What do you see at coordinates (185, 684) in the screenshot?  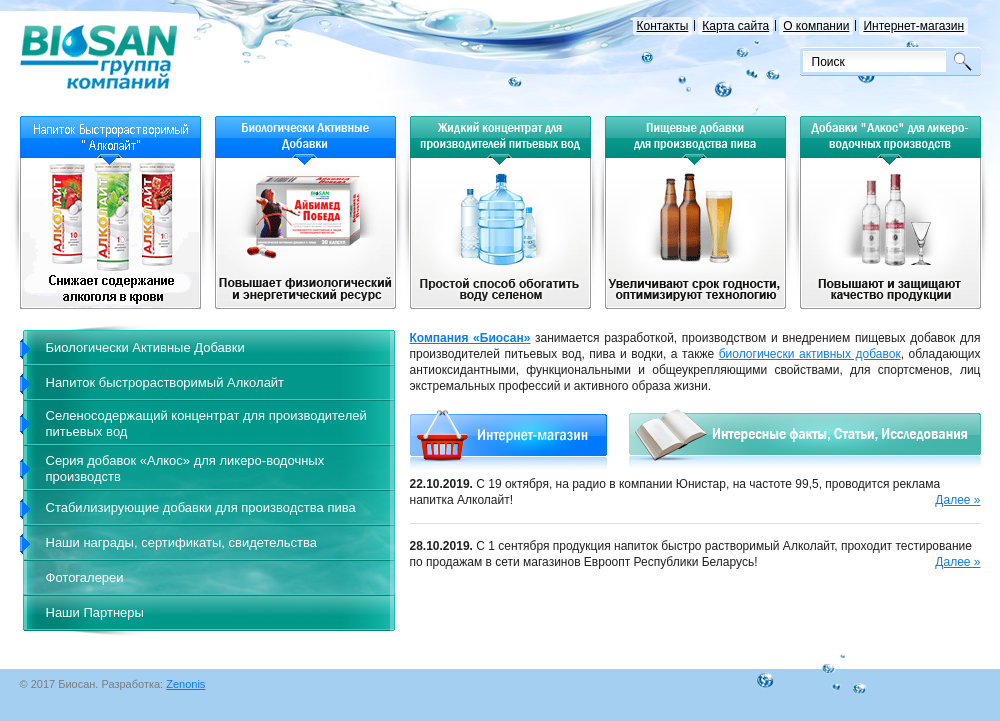 I see `Zenonis` at bounding box center [185, 684].